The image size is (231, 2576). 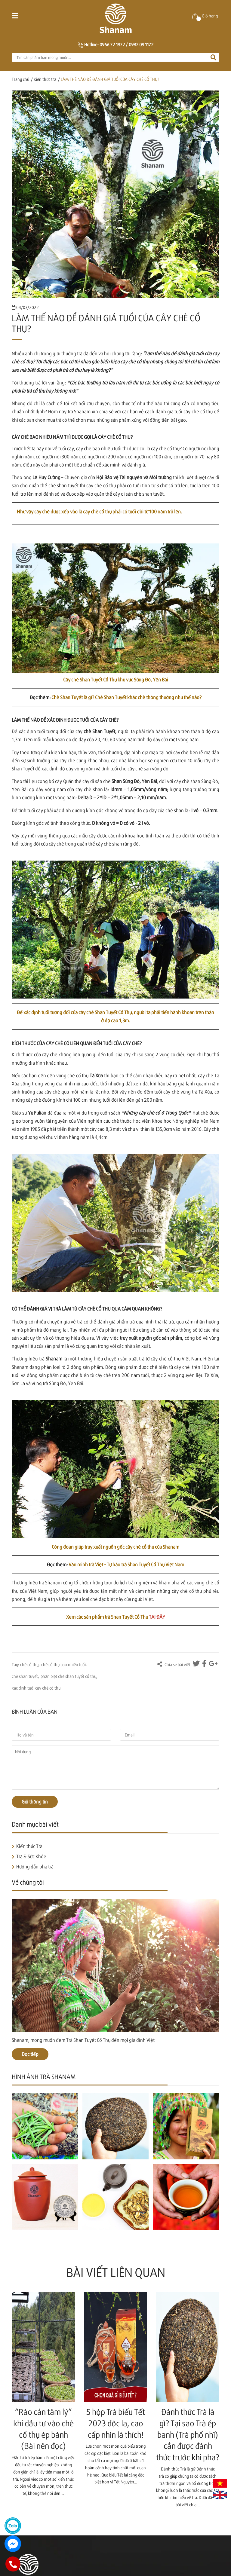 What do you see at coordinates (68, 1676) in the screenshot?
I see `phân biệt chè shan tuyết cổ thụ` at bounding box center [68, 1676].